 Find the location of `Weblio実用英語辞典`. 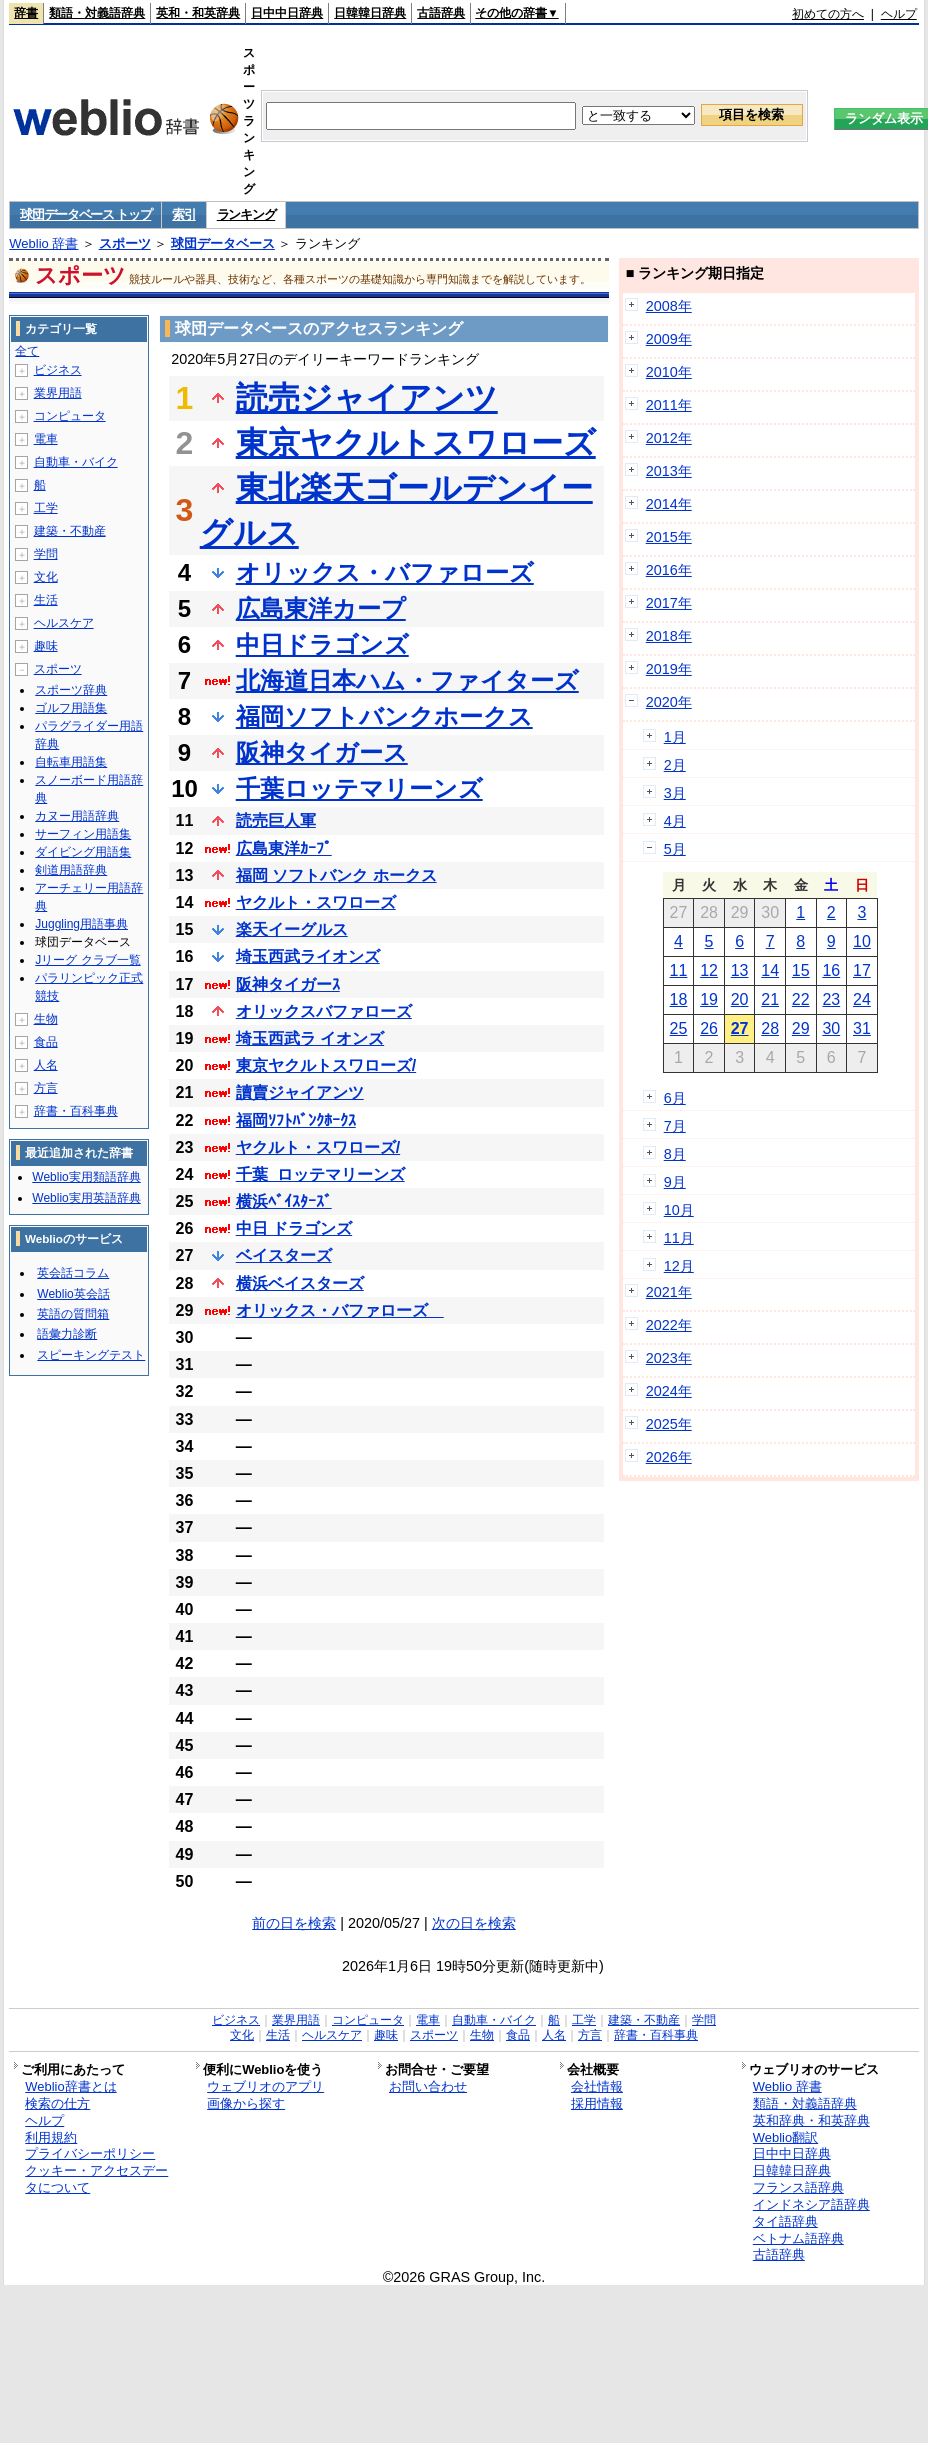

Weblio実用英語辞典 is located at coordinates (86, 1198).